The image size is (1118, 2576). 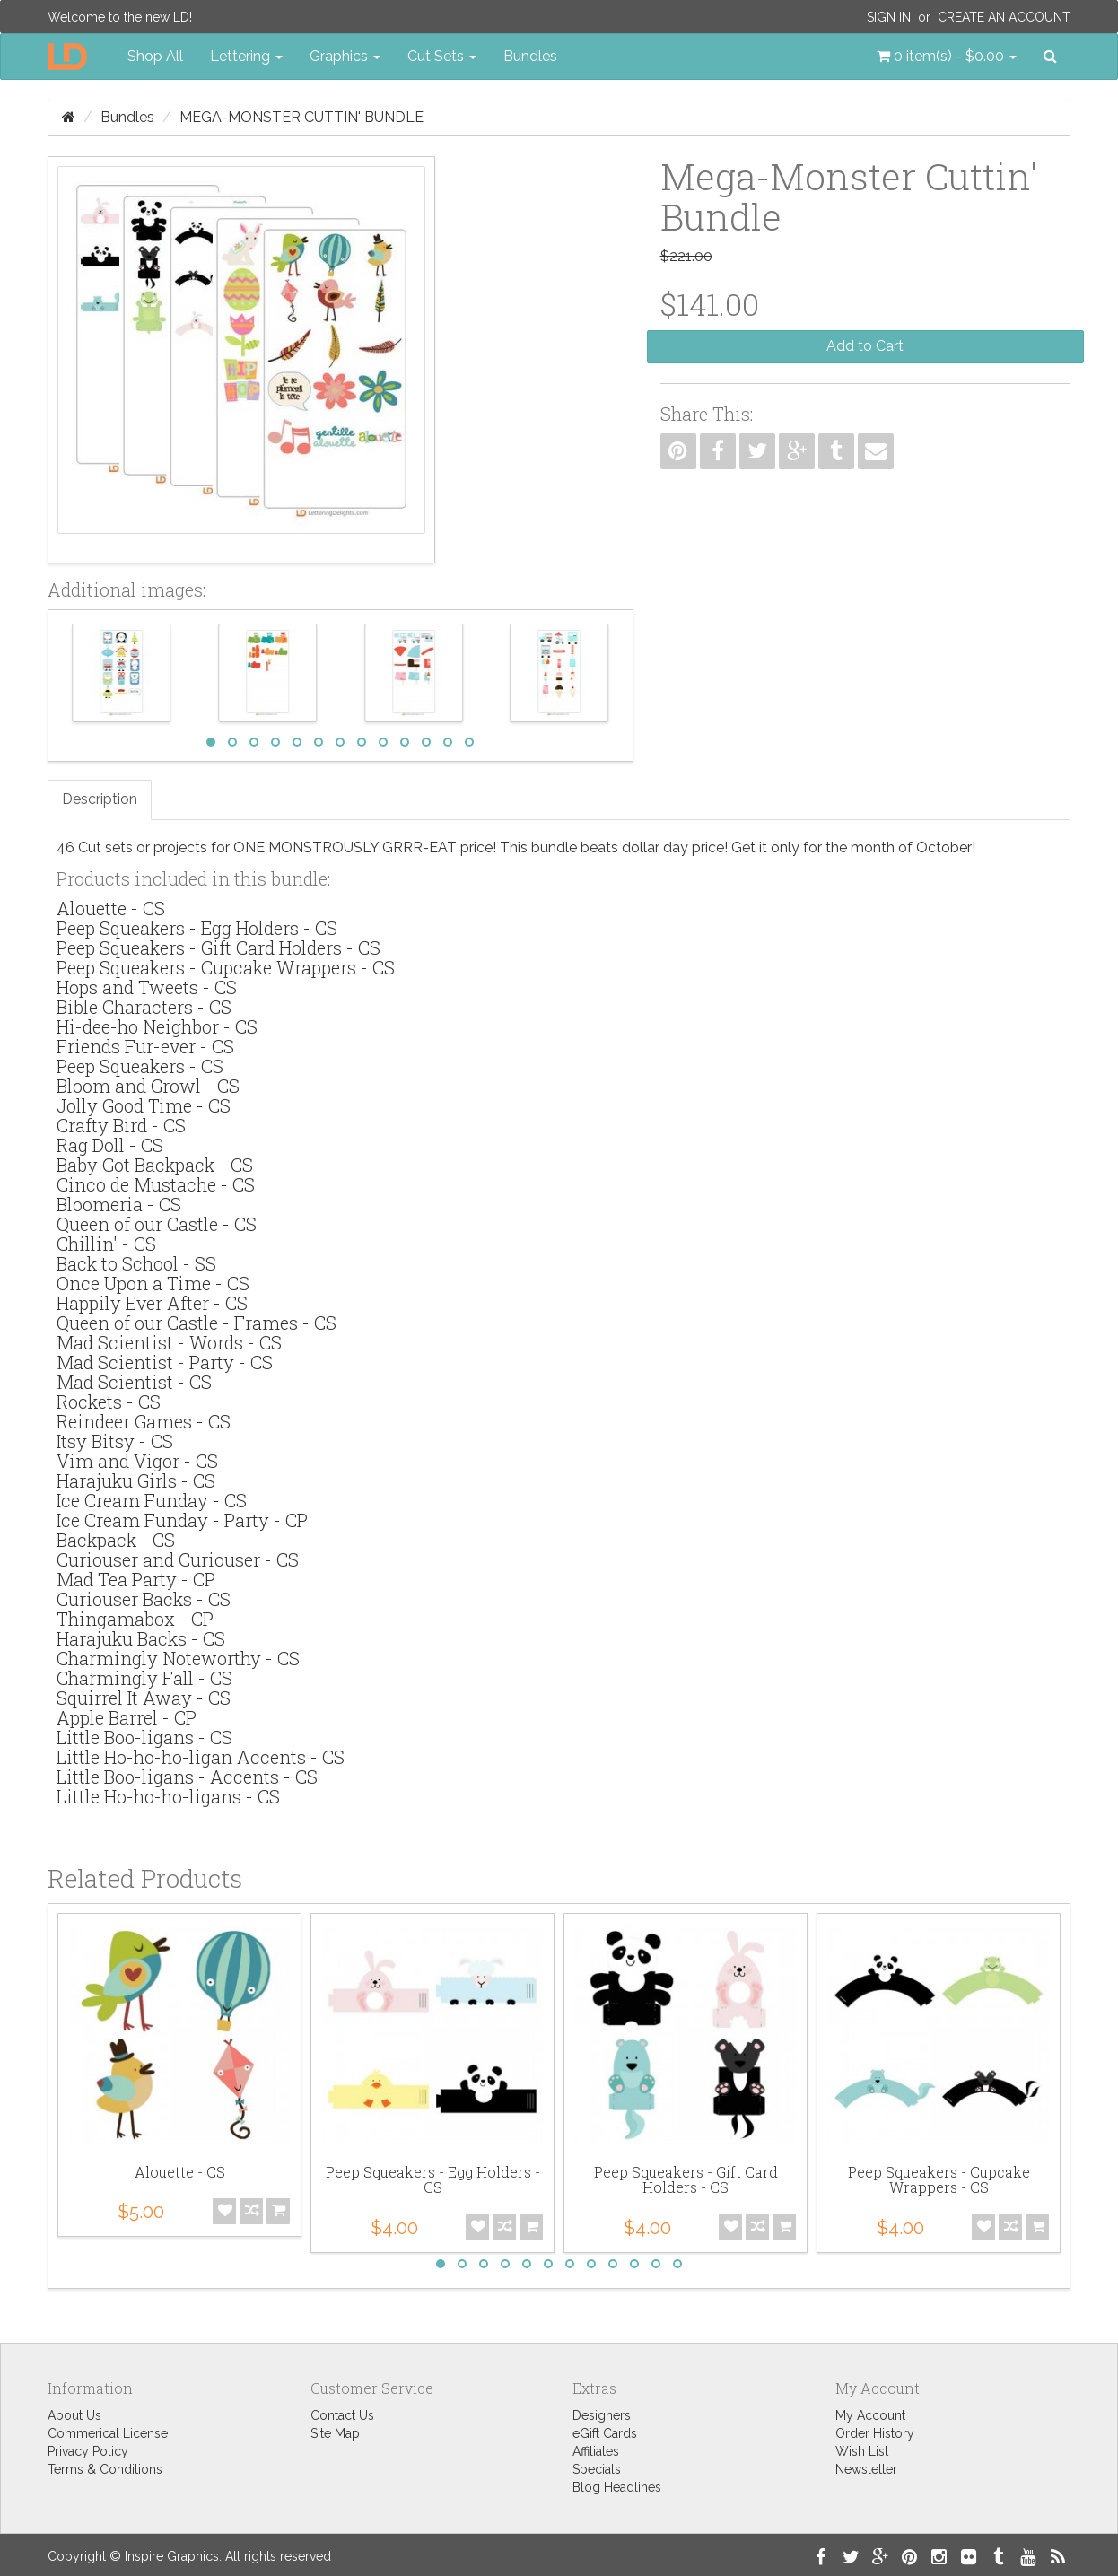 What do you see at coordinates (530, 56) in the screenshot?
I see `Bundles` at bounding box center [530, 56].